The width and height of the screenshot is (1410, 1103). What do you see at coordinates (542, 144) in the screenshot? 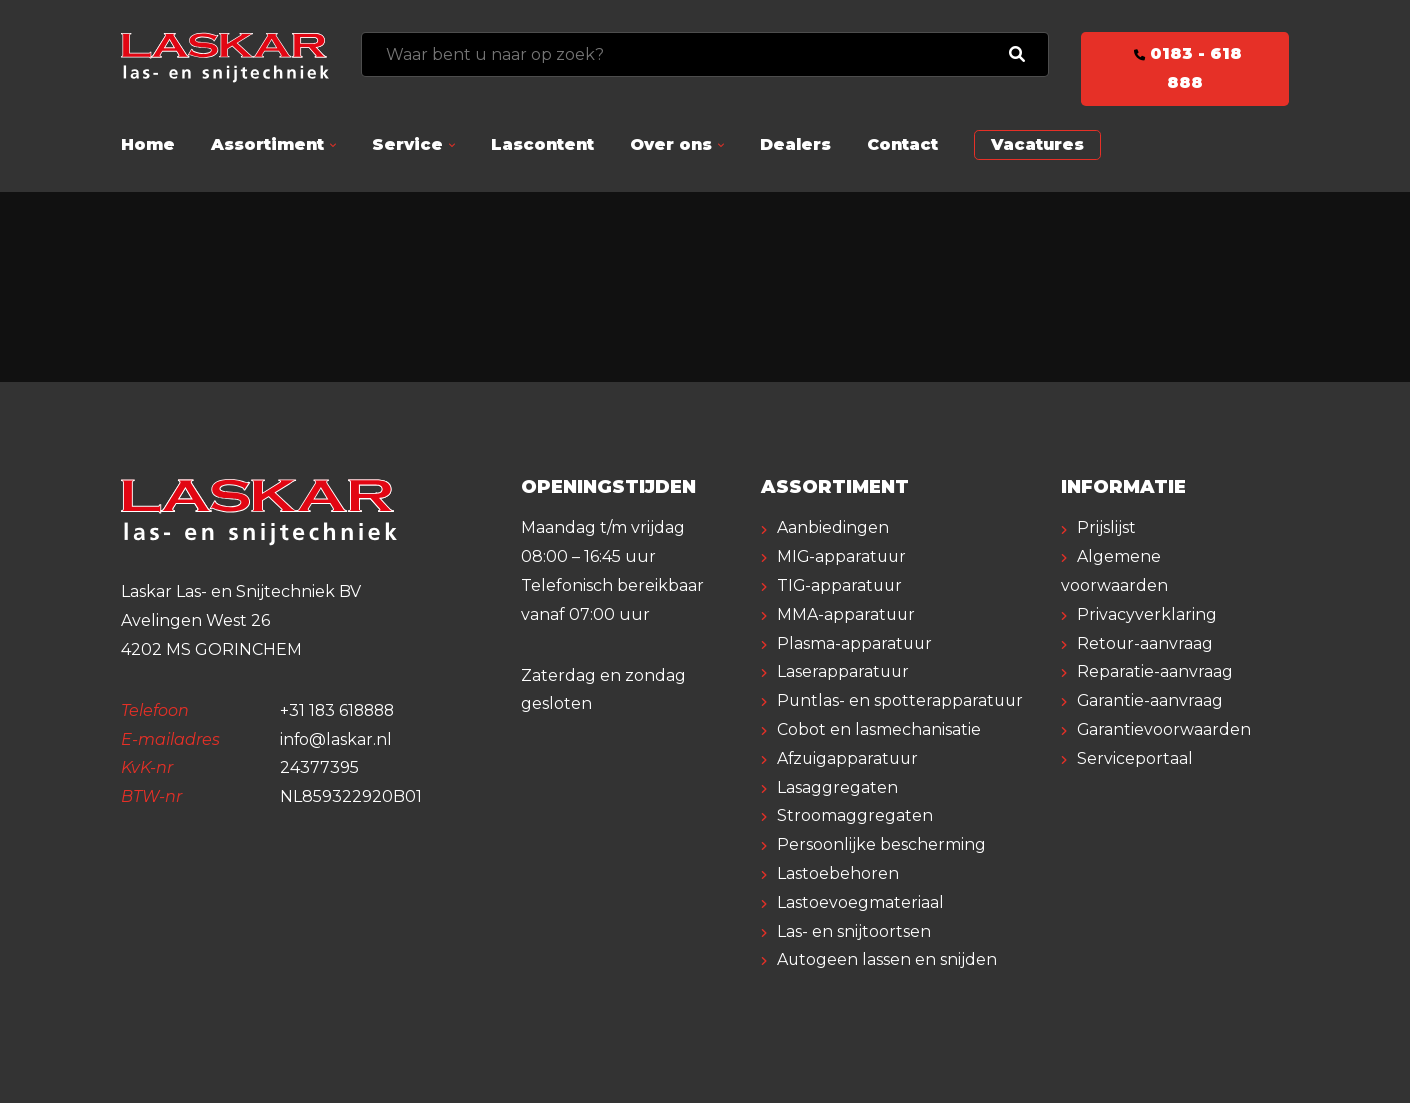
I see `Lascontent` at bounding box center [542, 144].